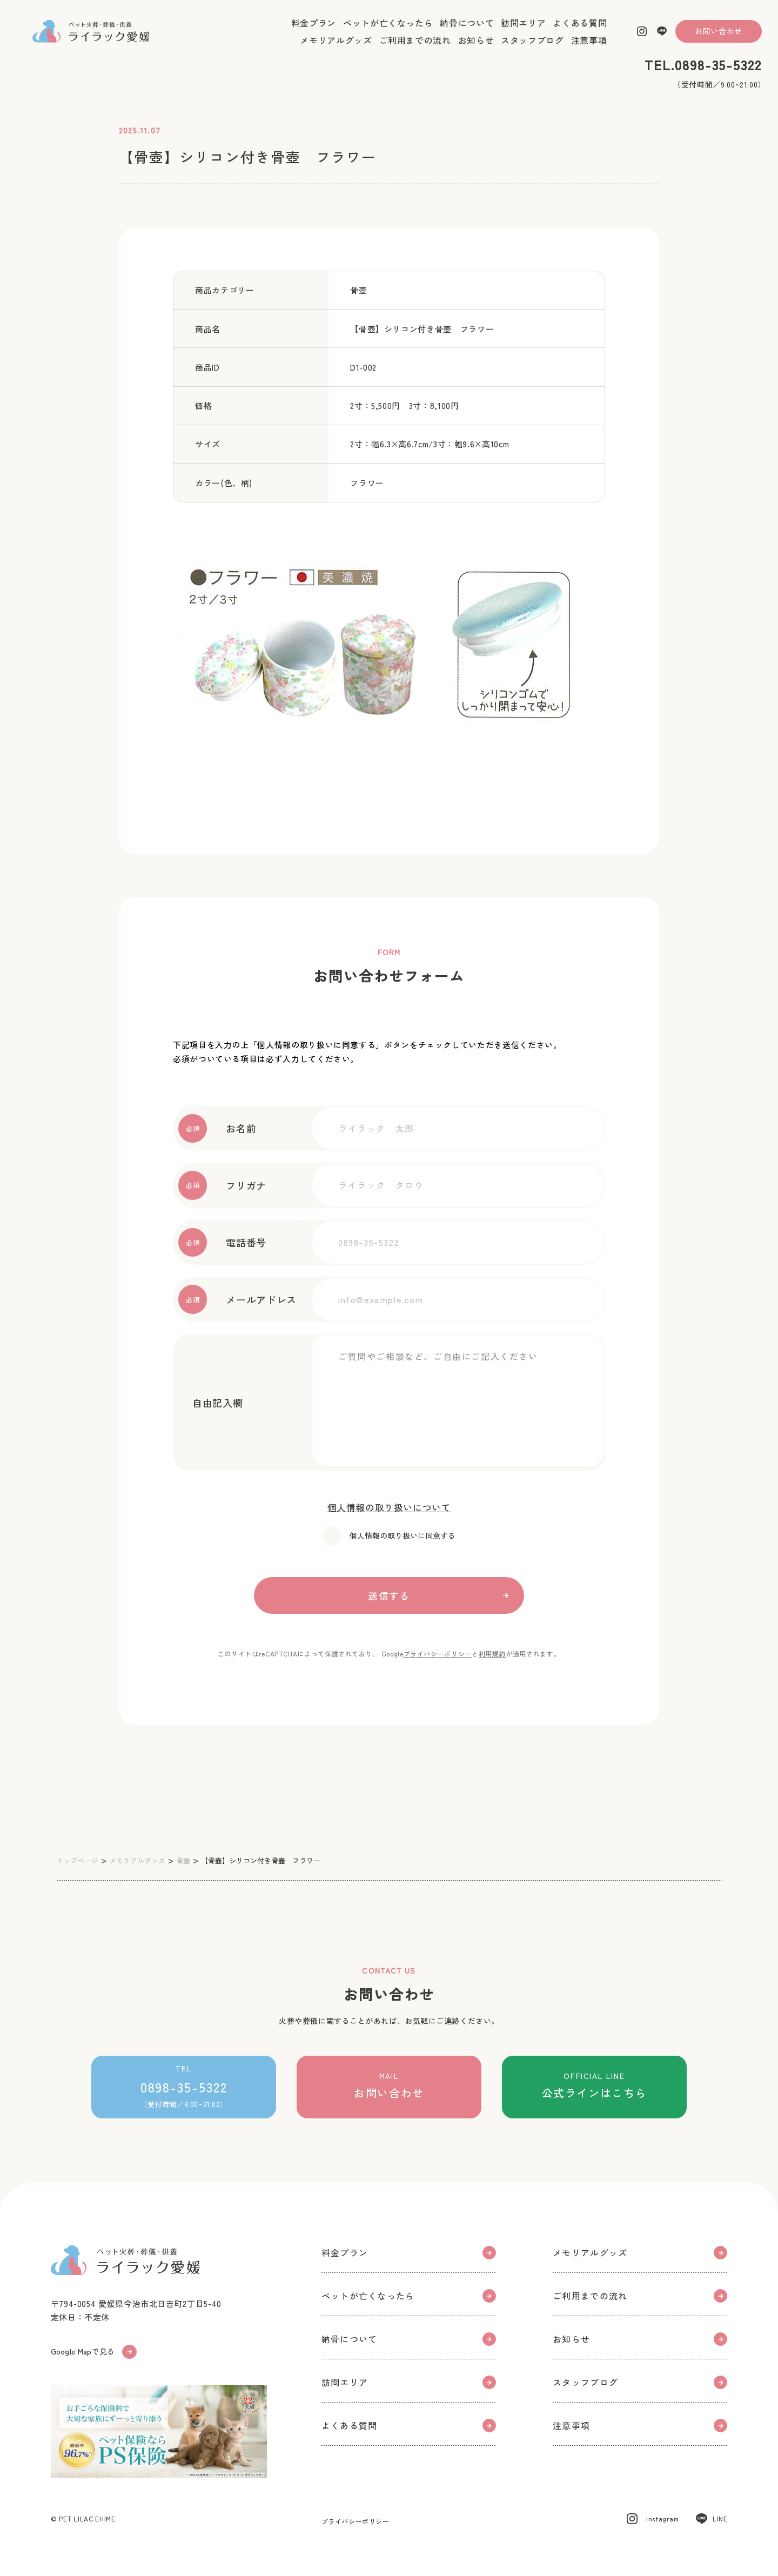 This screenshot has height=2576, width=778. Describe the element at coordinates (580, 31) in the screenshot. I see `よくある質問` at that location.